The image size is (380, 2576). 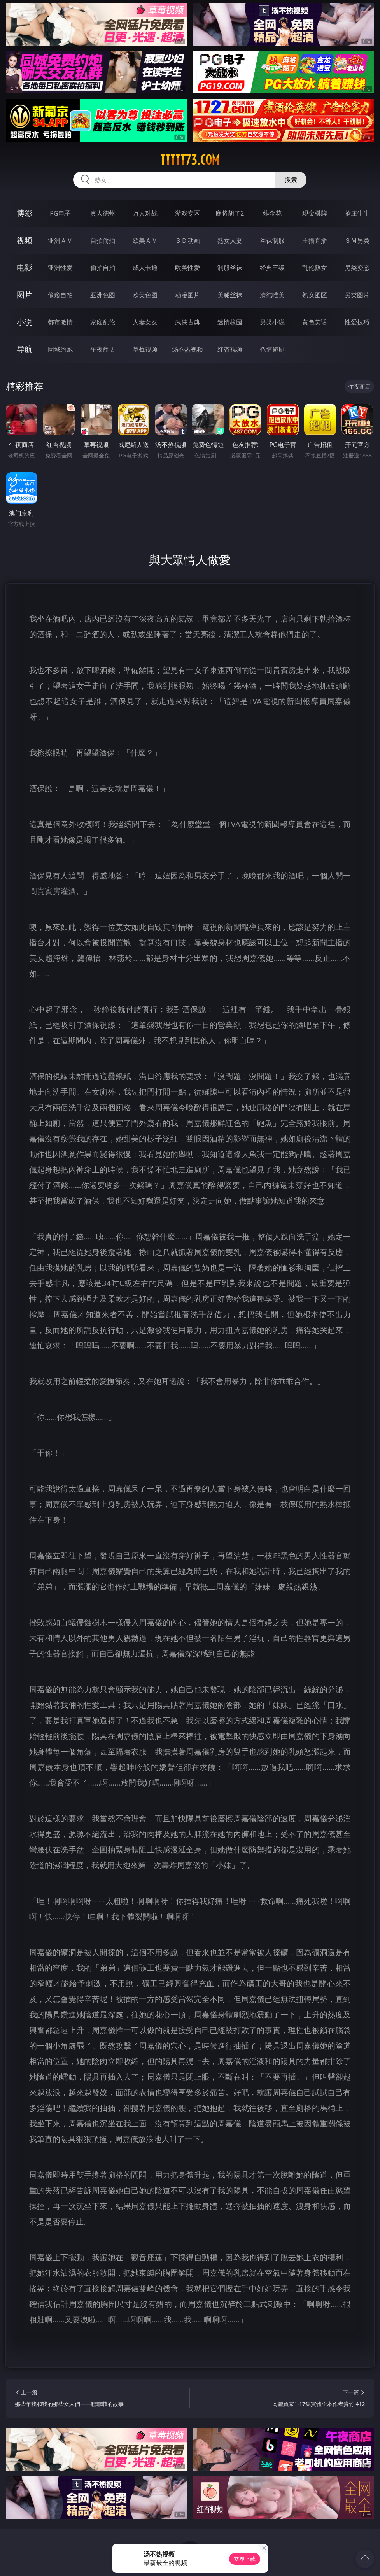 What do you see at coordinates (187, 349) in the screenshot?
I see `汤不热视频` at bounding box center [187, 349].